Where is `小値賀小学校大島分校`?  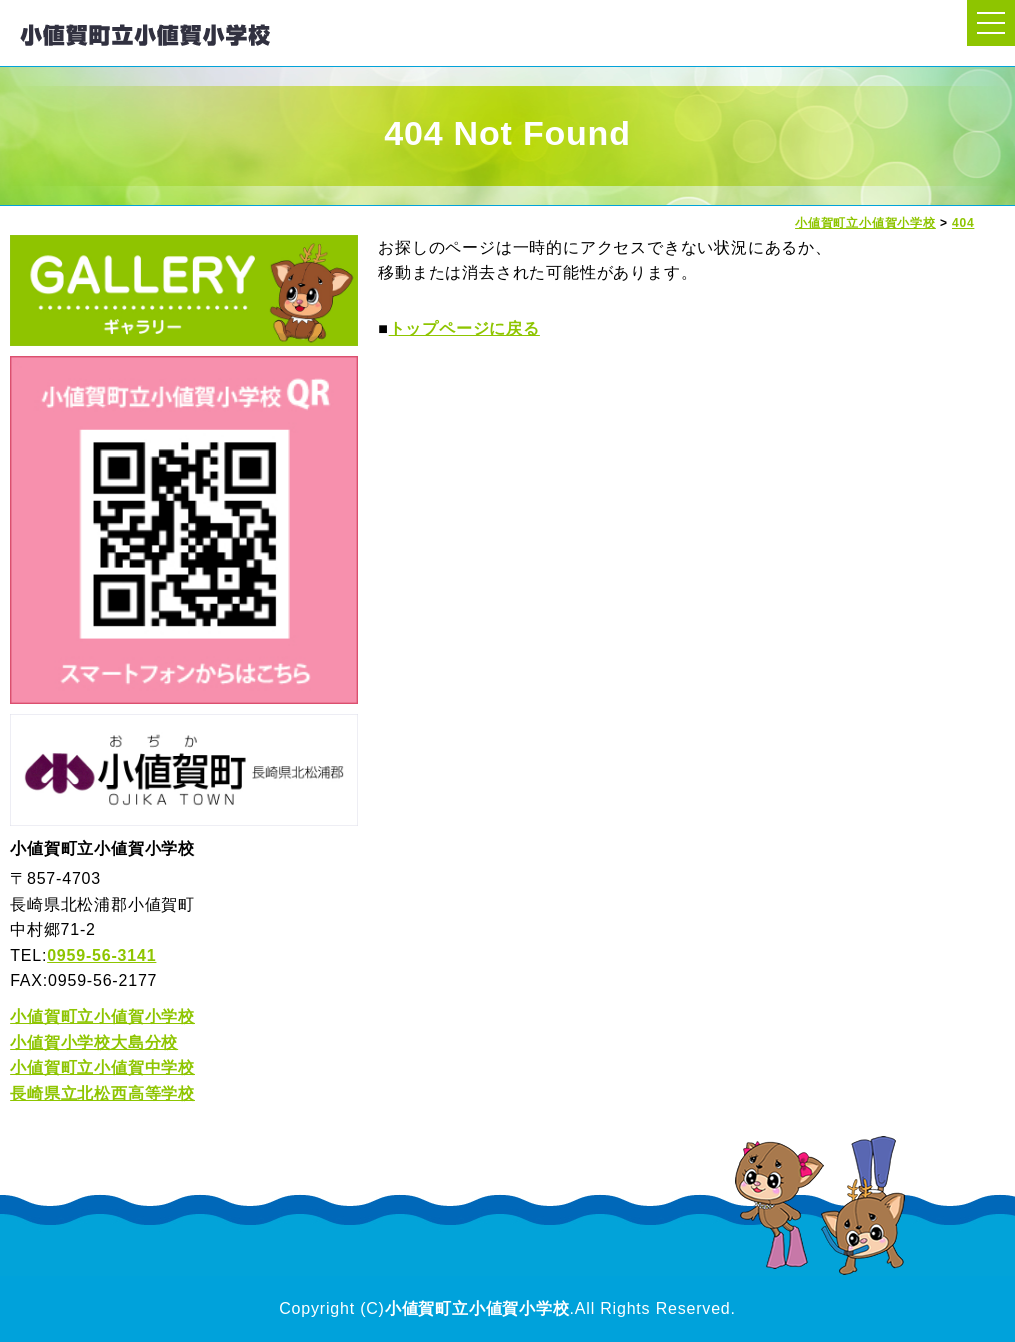 小値賀小学校大島分校 is located at coordinates (94, 1042).